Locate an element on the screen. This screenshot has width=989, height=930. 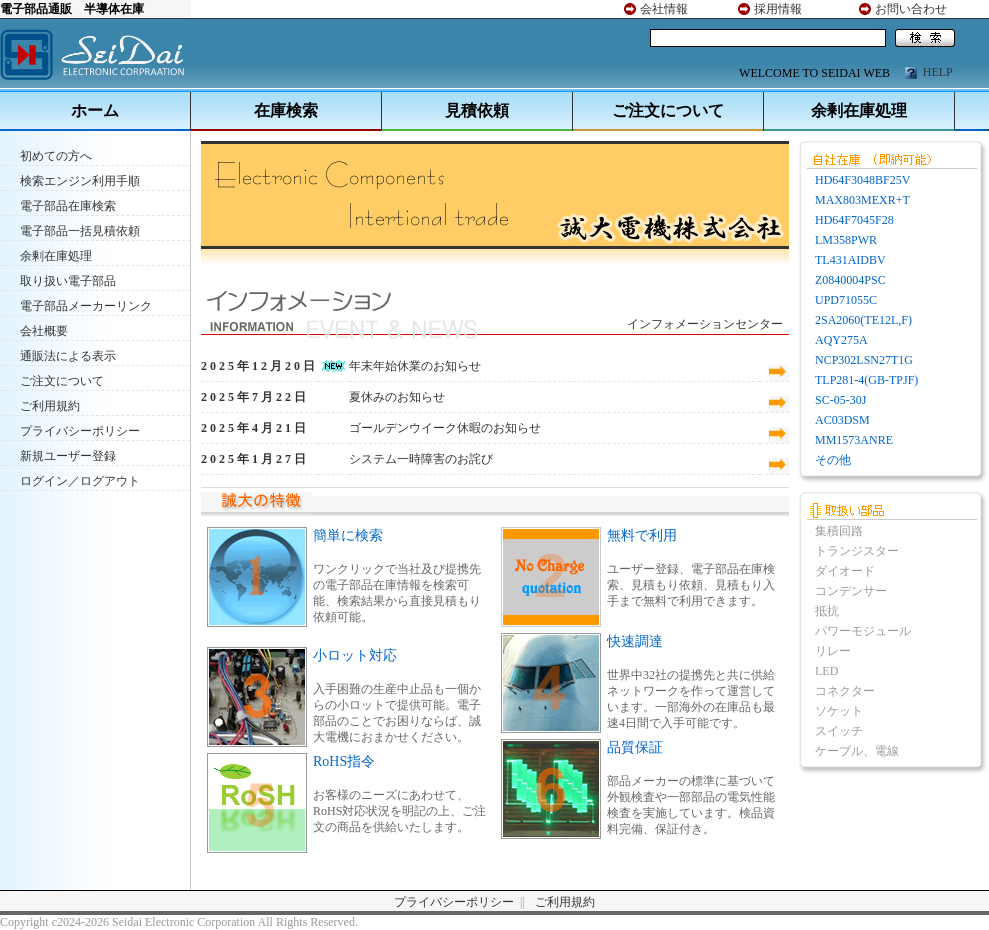
プライバシーポリシー is located at coordinates (80, 431).